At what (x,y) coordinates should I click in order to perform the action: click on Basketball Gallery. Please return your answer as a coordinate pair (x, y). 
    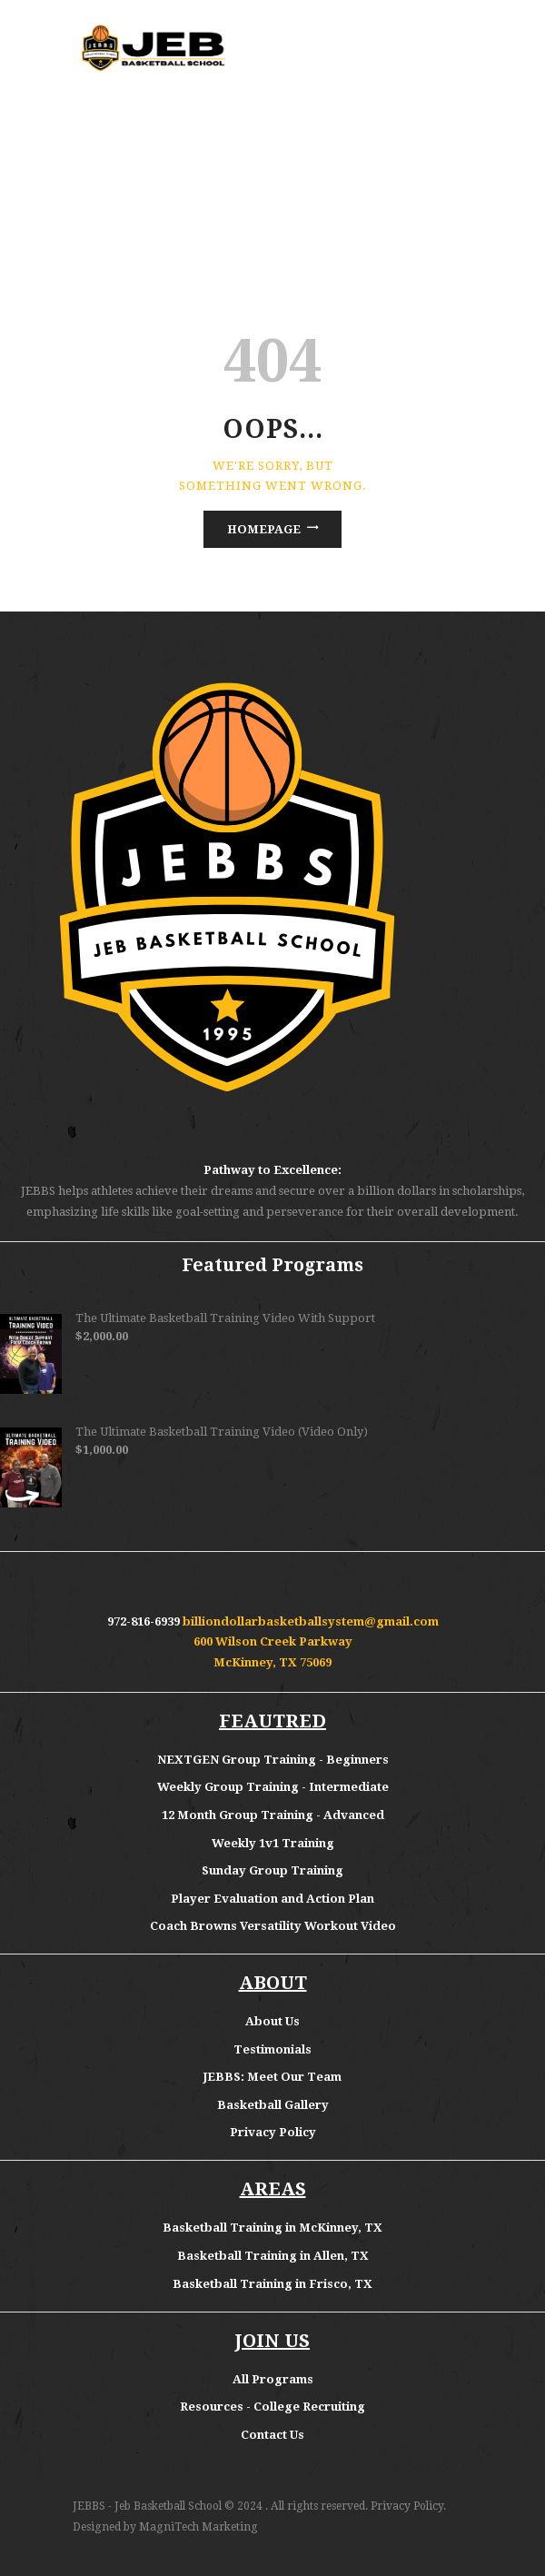
    Looking at the image, I should click on (273, 2105).